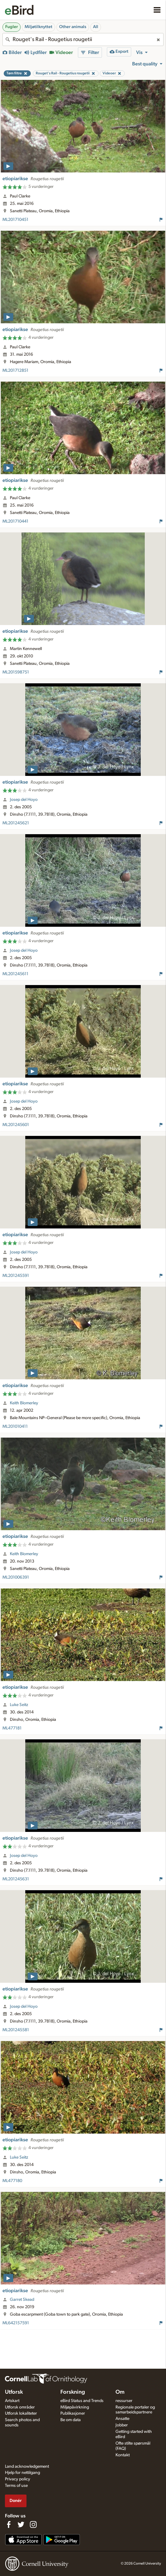  Describe the element at coordinates (12, 2401) in the screenshot. I see `Artskart` at that location.